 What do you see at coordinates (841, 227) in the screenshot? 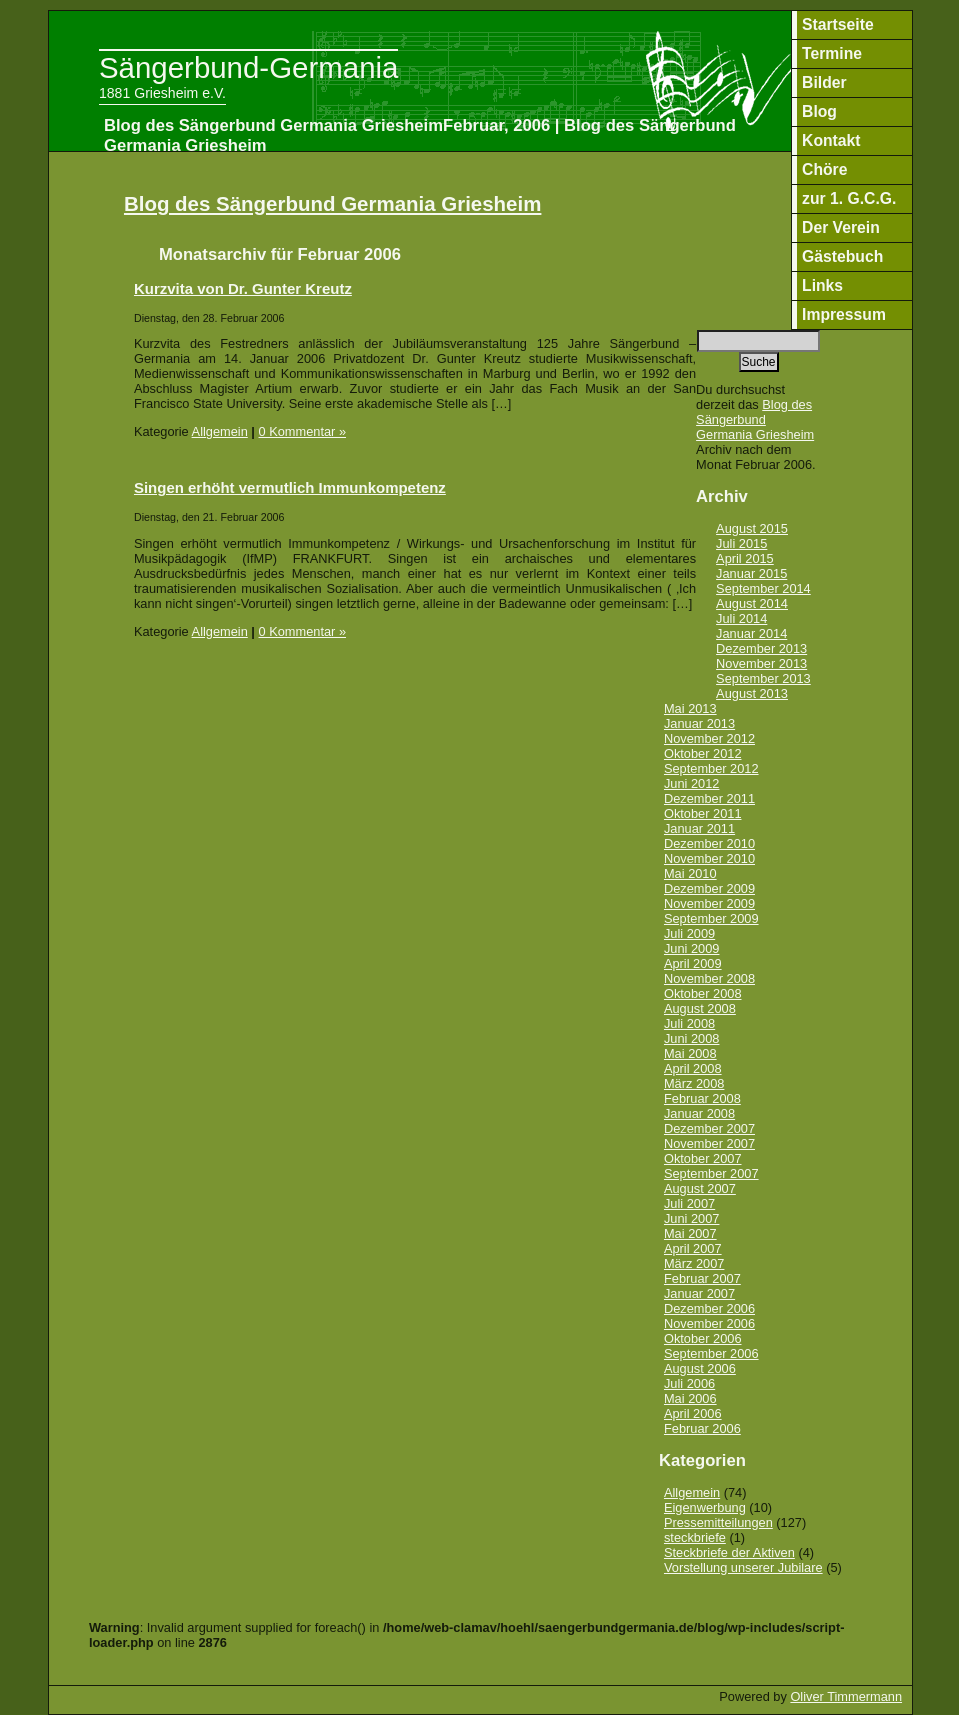
I see `Der Verein` at bounding box center [841, 227].